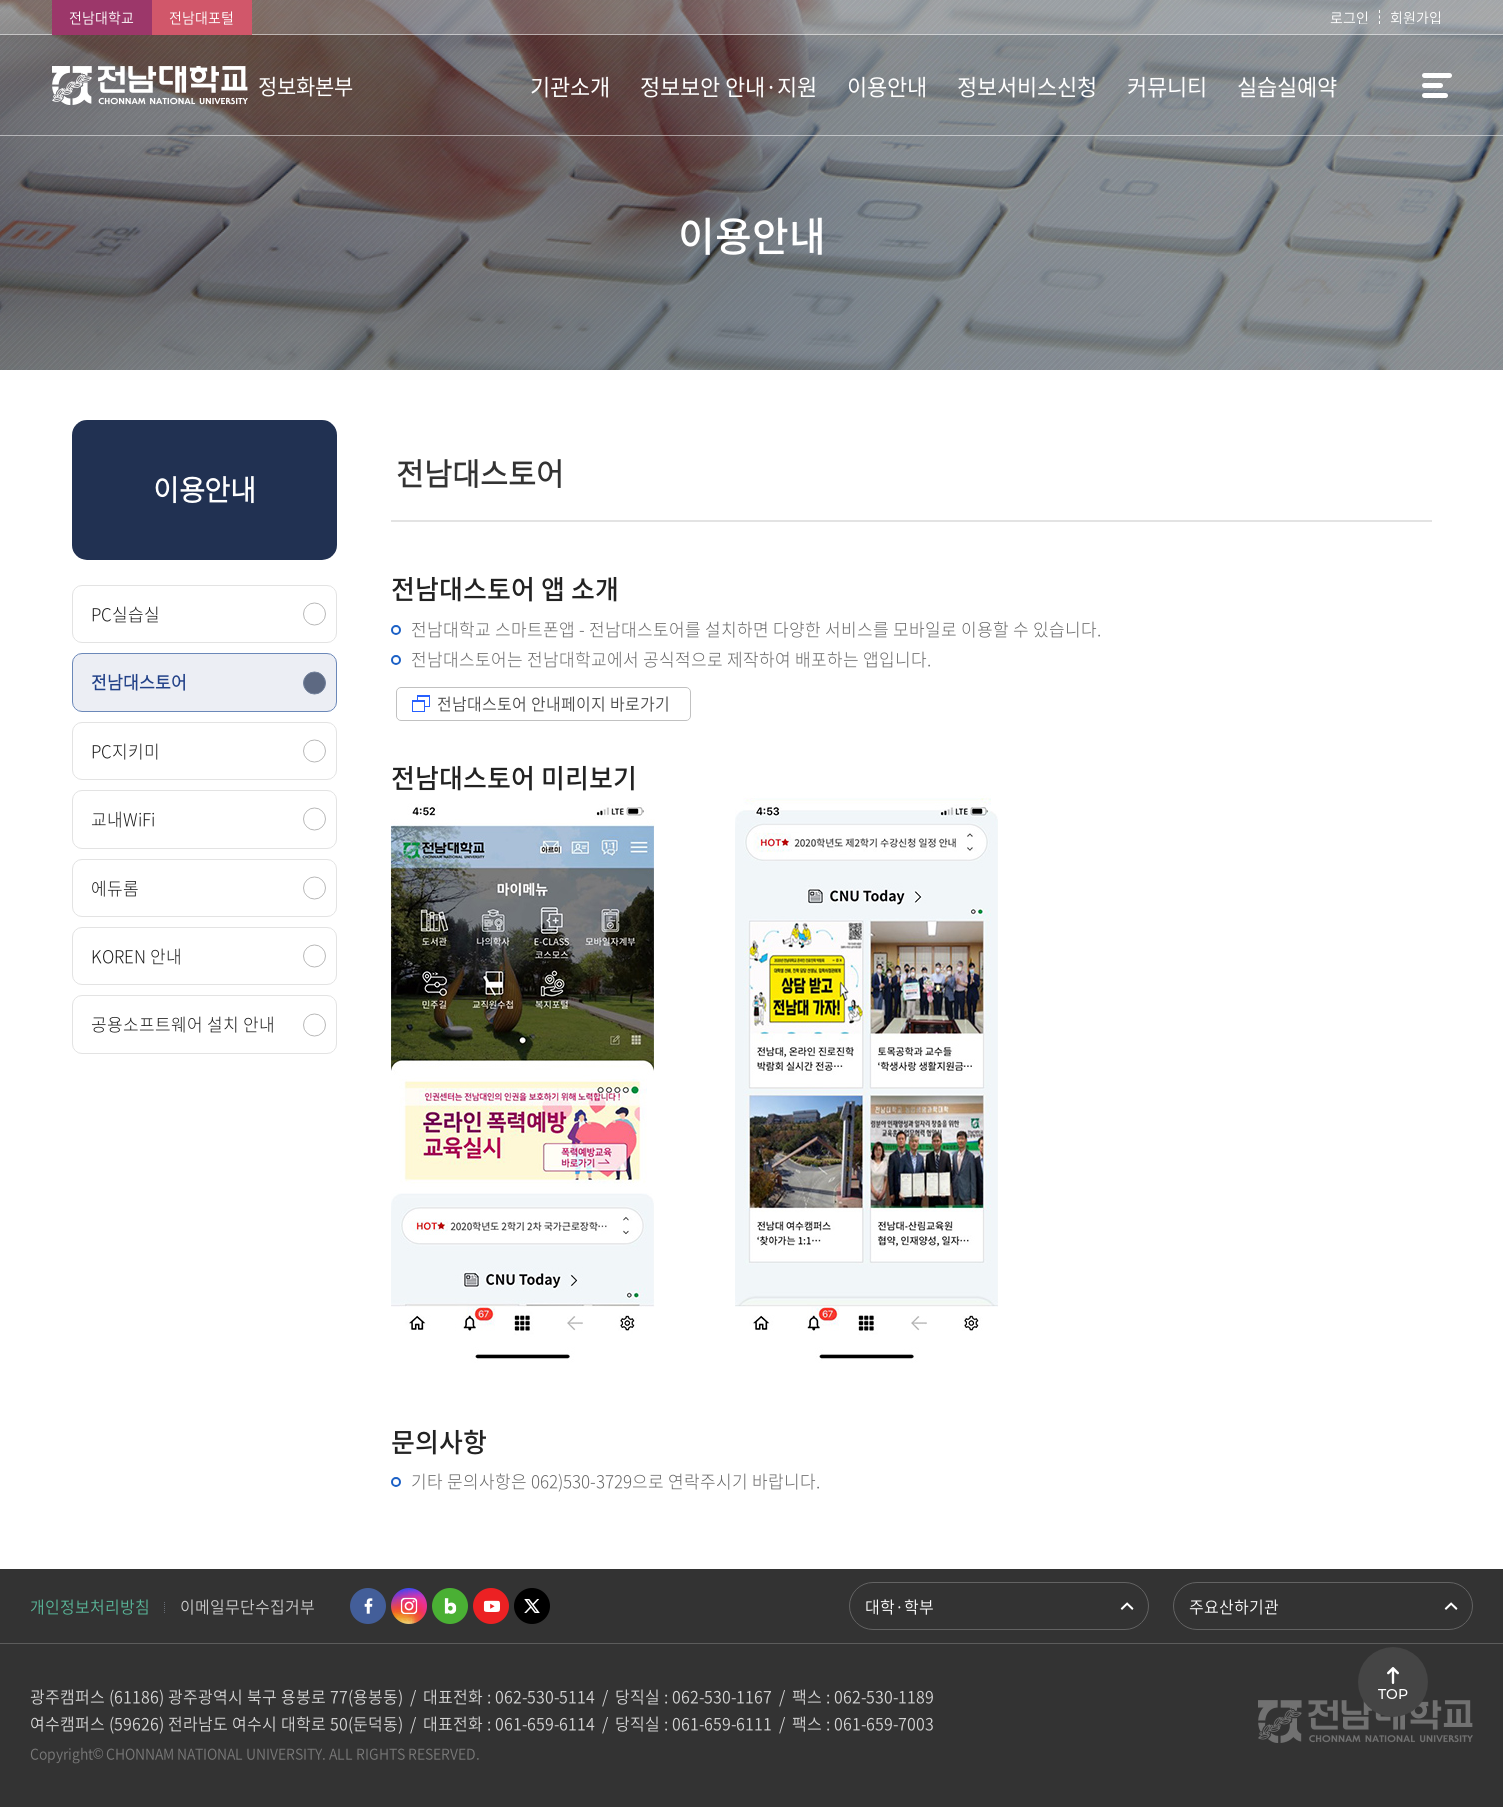 The height and width of the screenshot is (1807, 1503). Describe the element at coordinates (450, 1606) in the screenshot. I see `네이버블로그 바로가기` at that location.